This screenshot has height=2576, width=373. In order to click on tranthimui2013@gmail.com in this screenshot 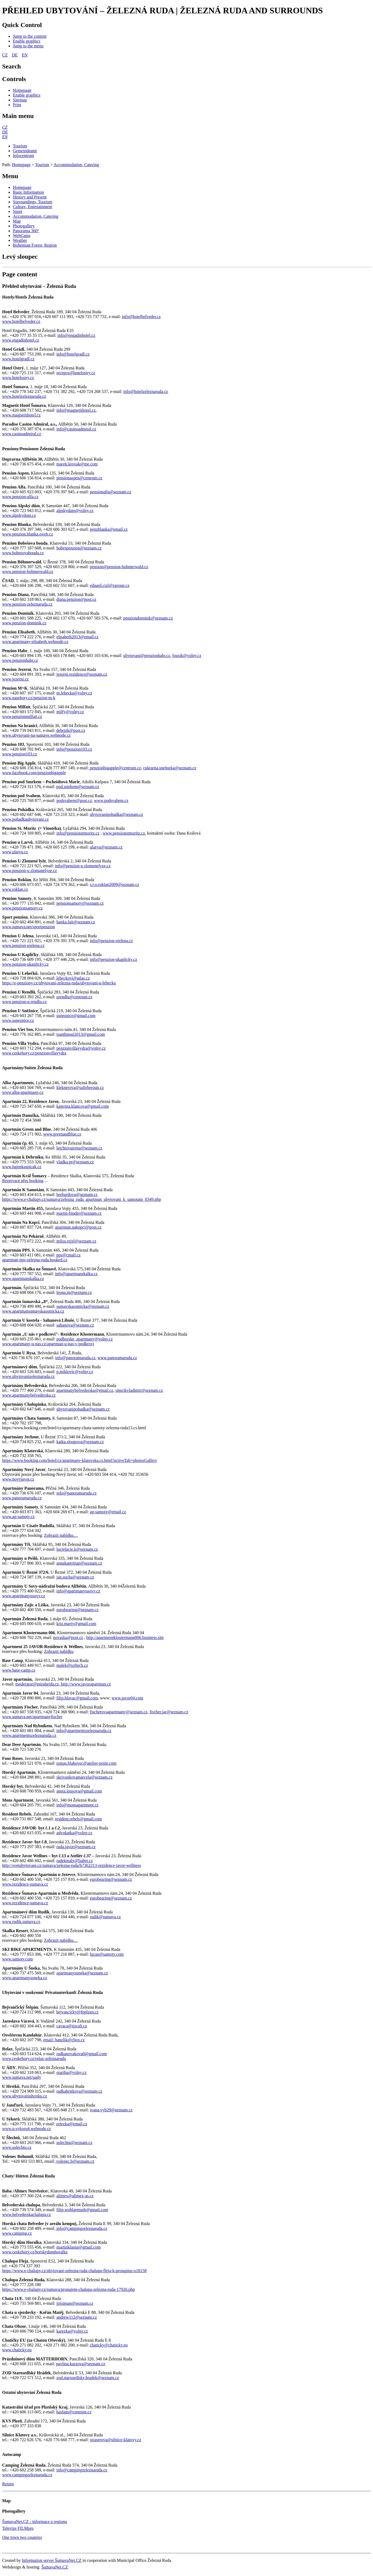, I will do `click(80, 1034)`.